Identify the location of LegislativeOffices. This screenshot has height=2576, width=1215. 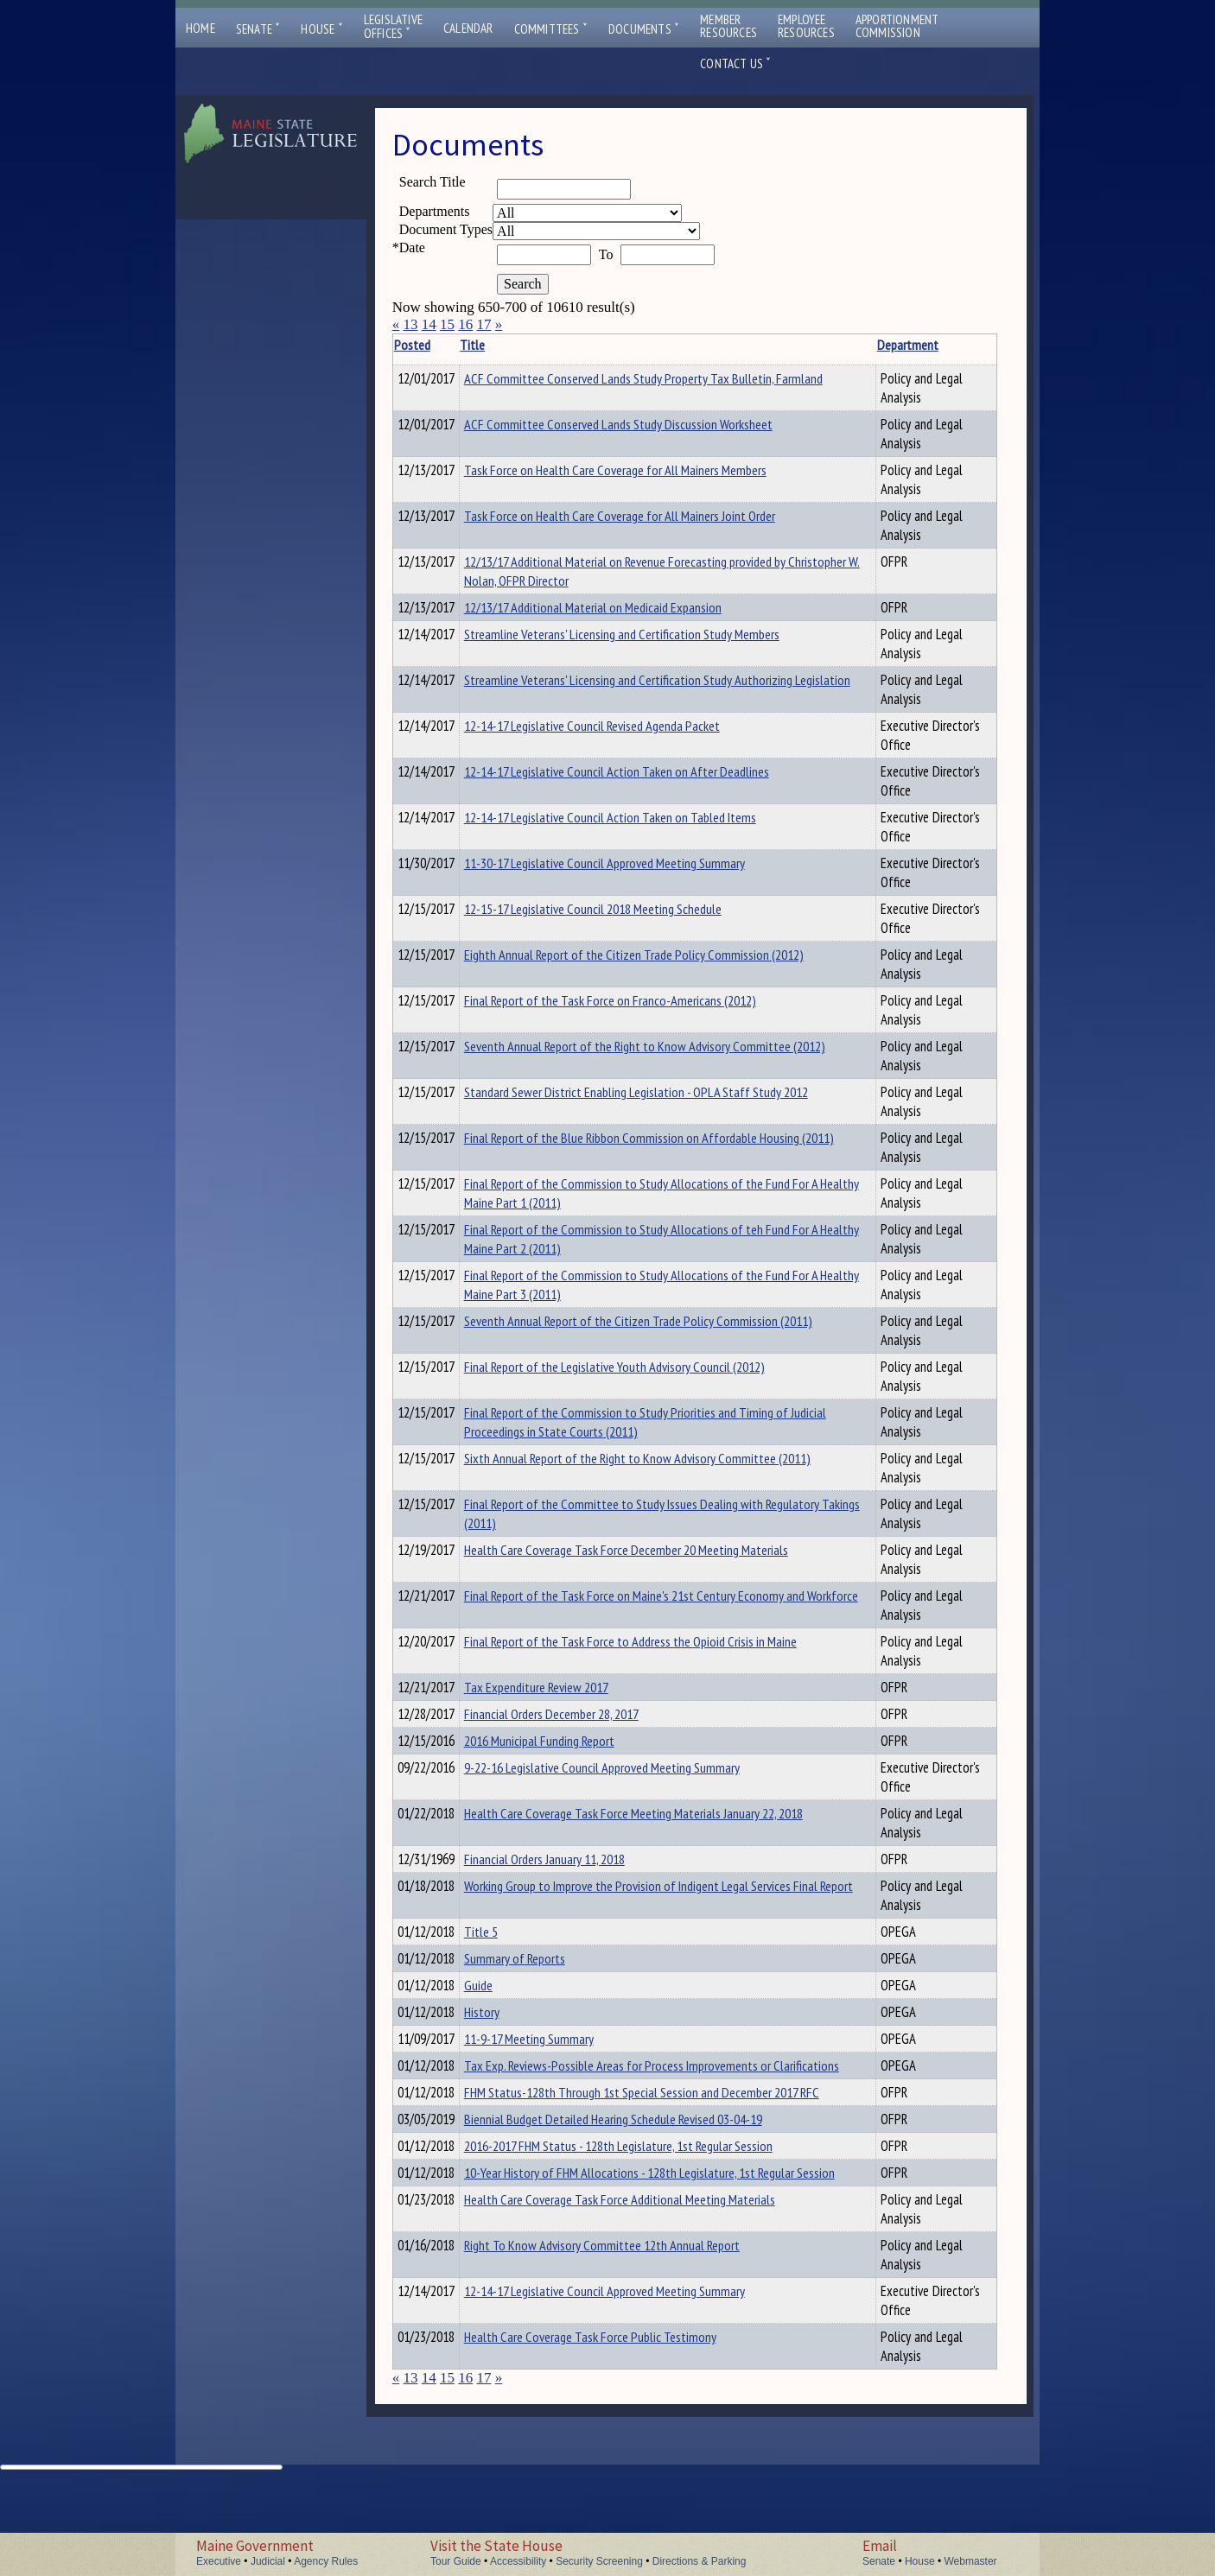
(393, 27).